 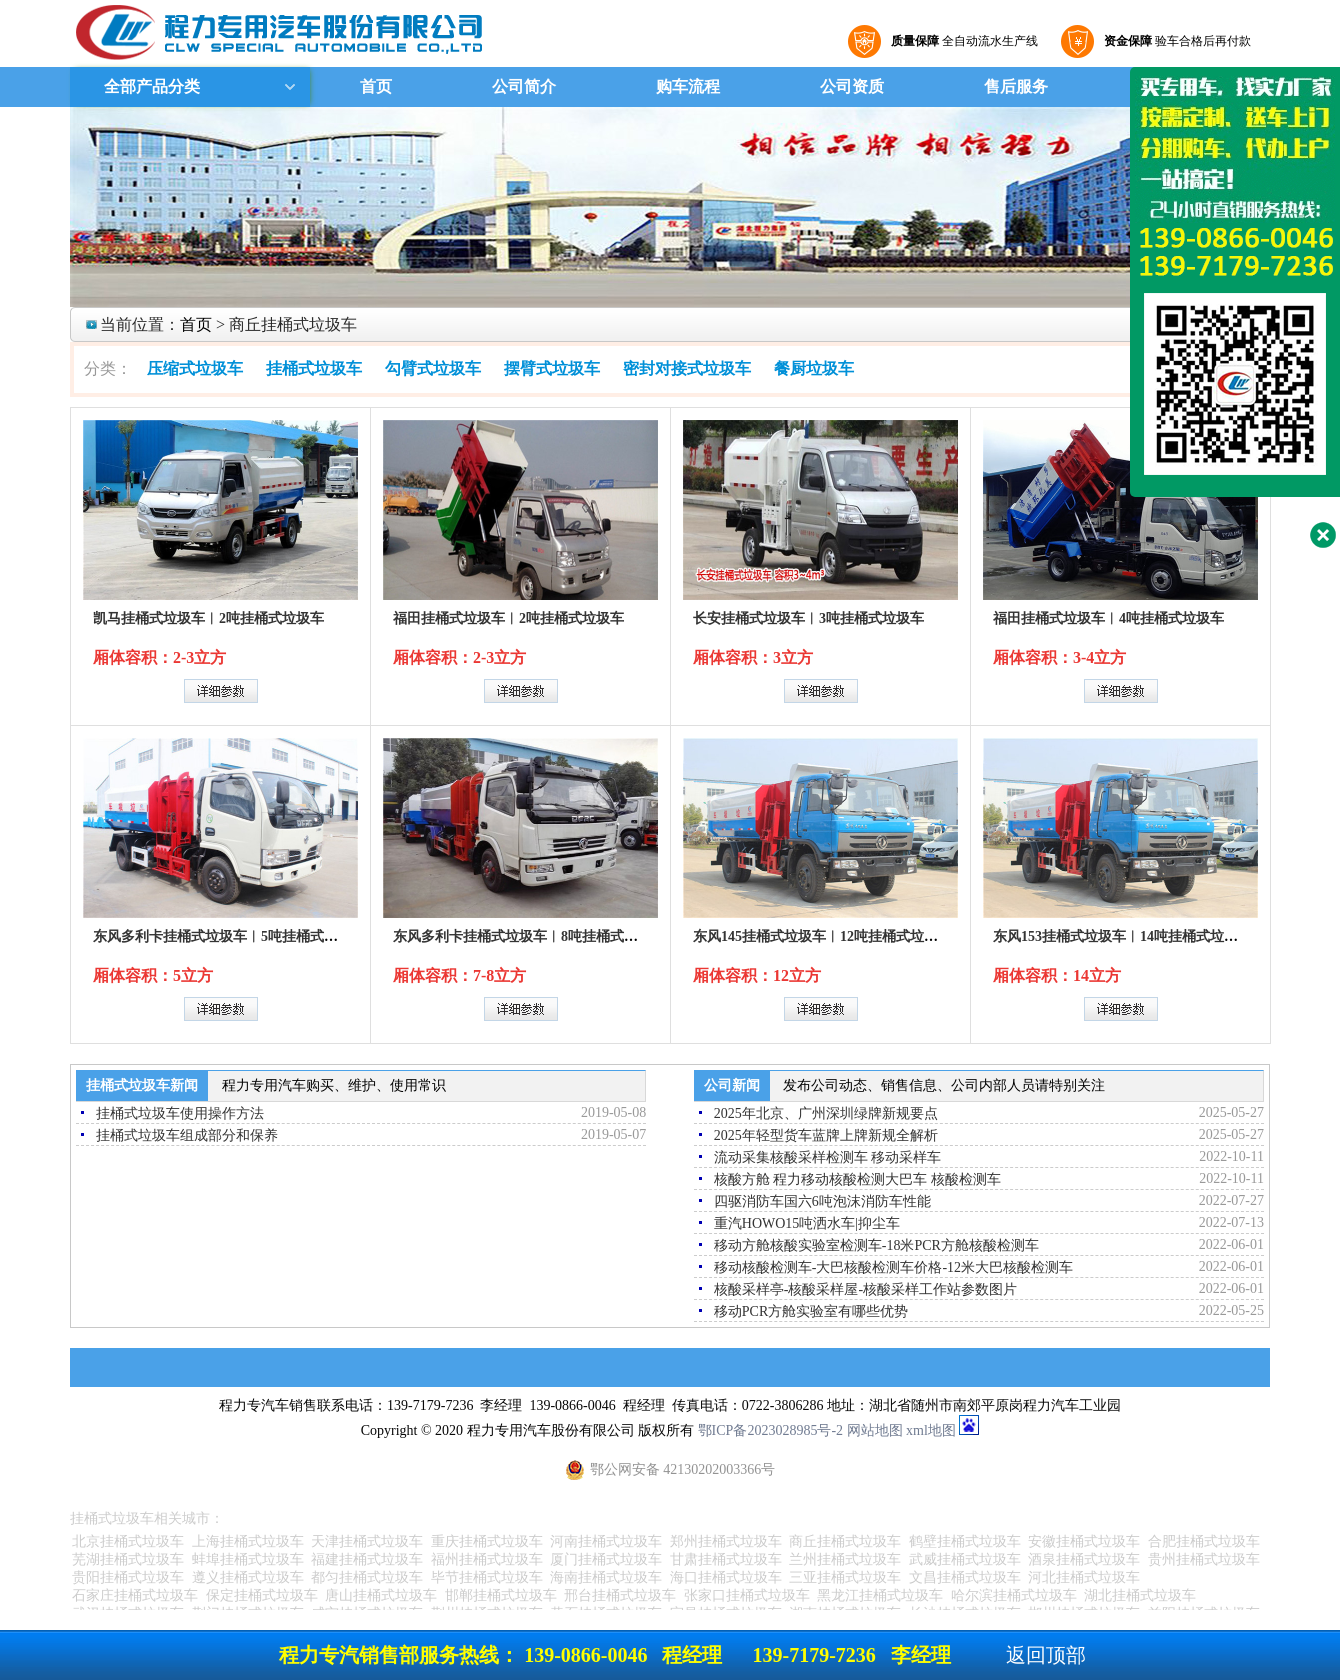 I want to click on 海口挂桶式垃圾车, so click(x=726, y=1577).